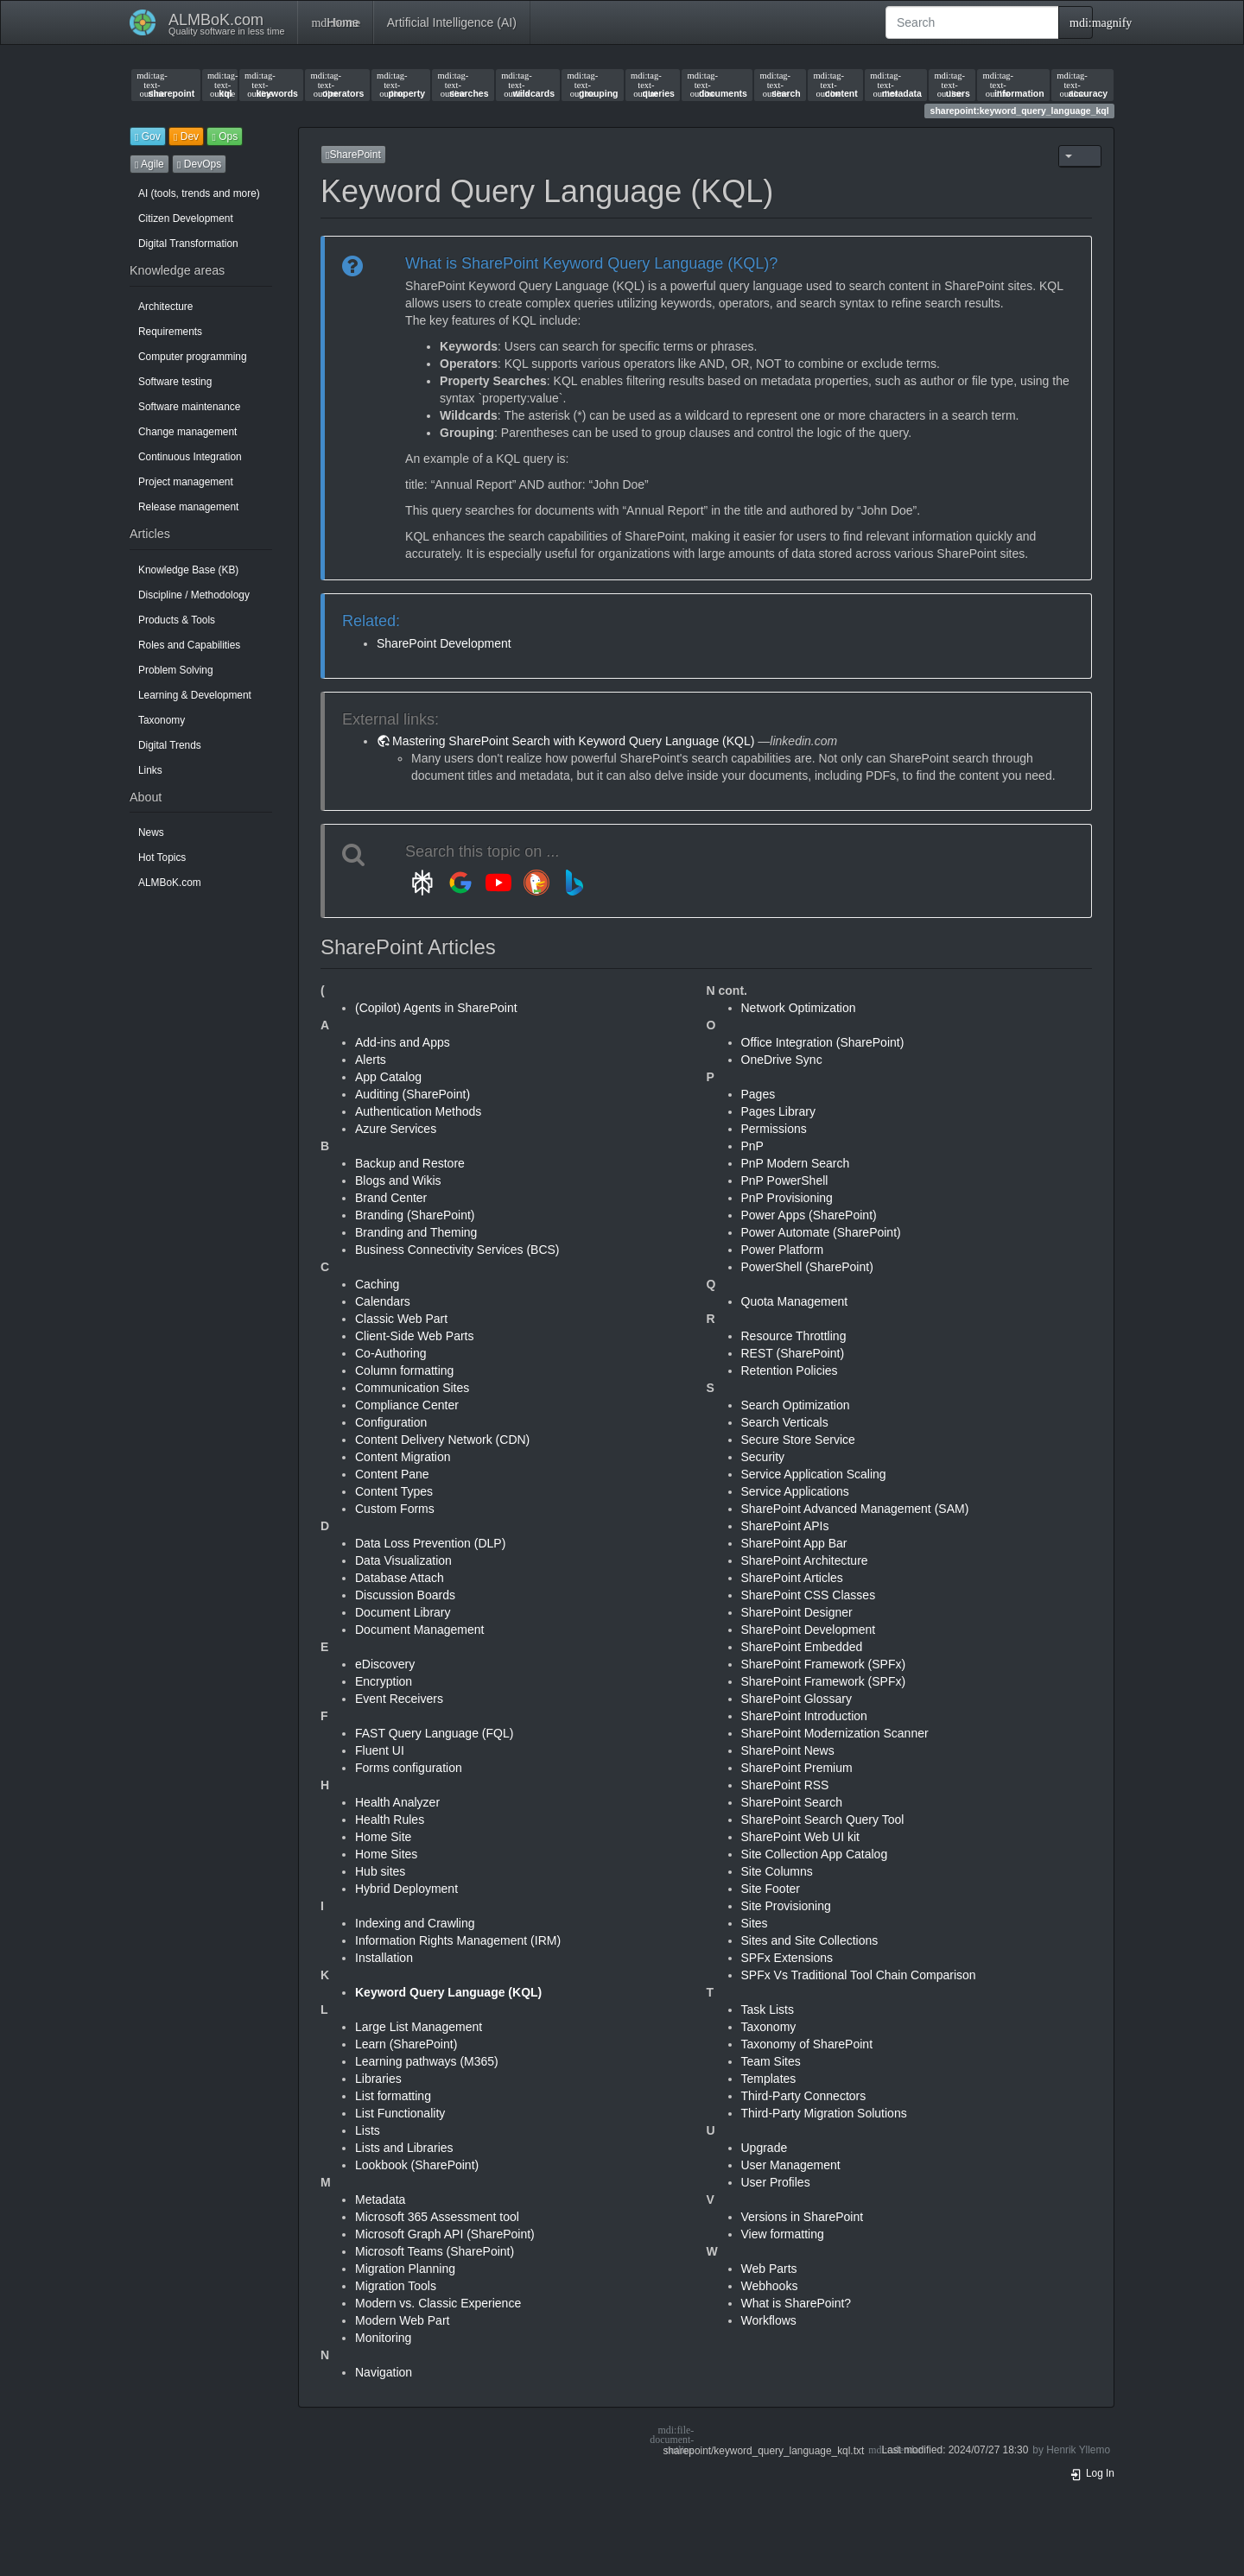 This screenshot has height=2576, width=1244. Describe the element at coordinates (189, 407) in the screenshot. I see `Software maintenance` at that location.